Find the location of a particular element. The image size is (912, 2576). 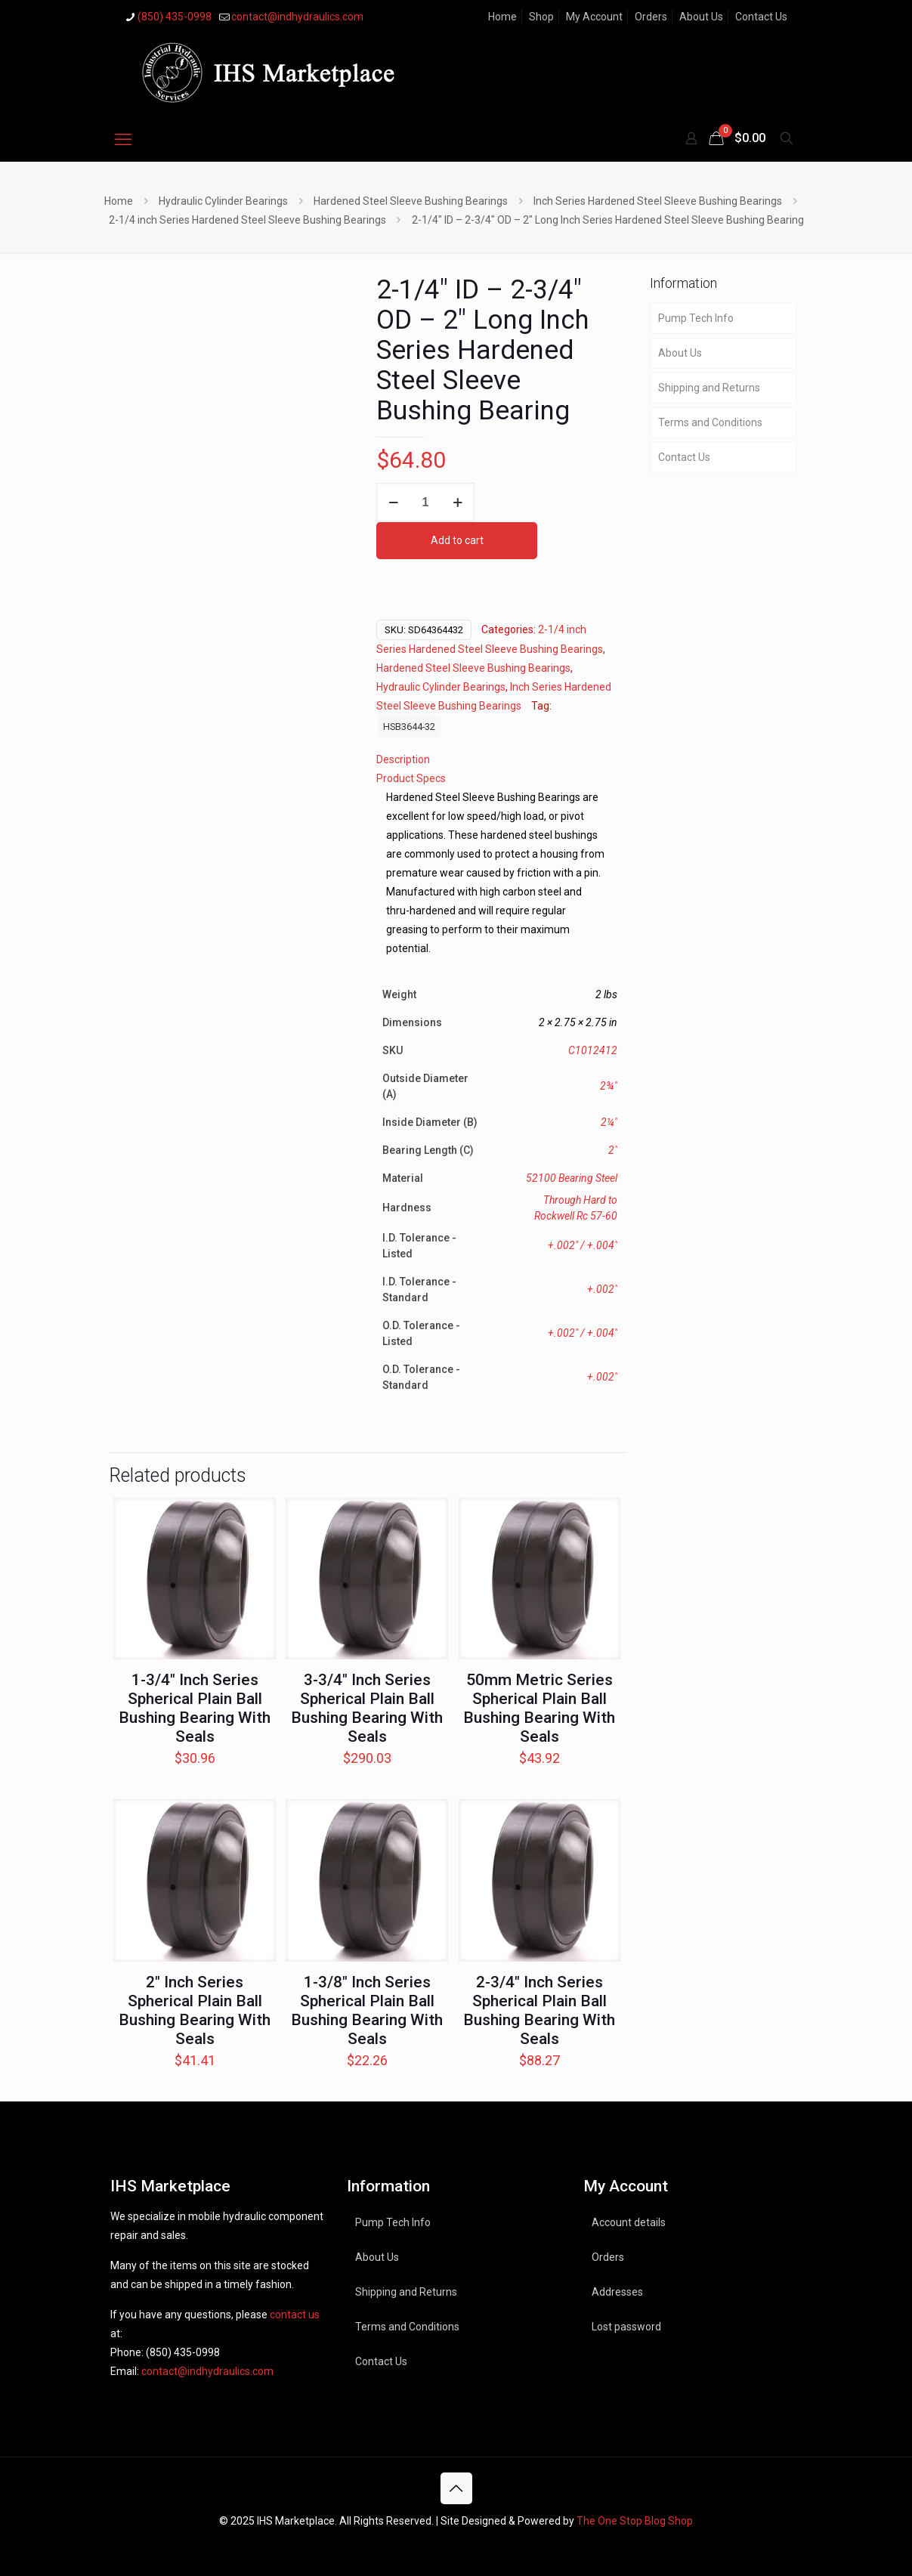

The One Stop Blog Shop is located at coordinates (635, 2521).